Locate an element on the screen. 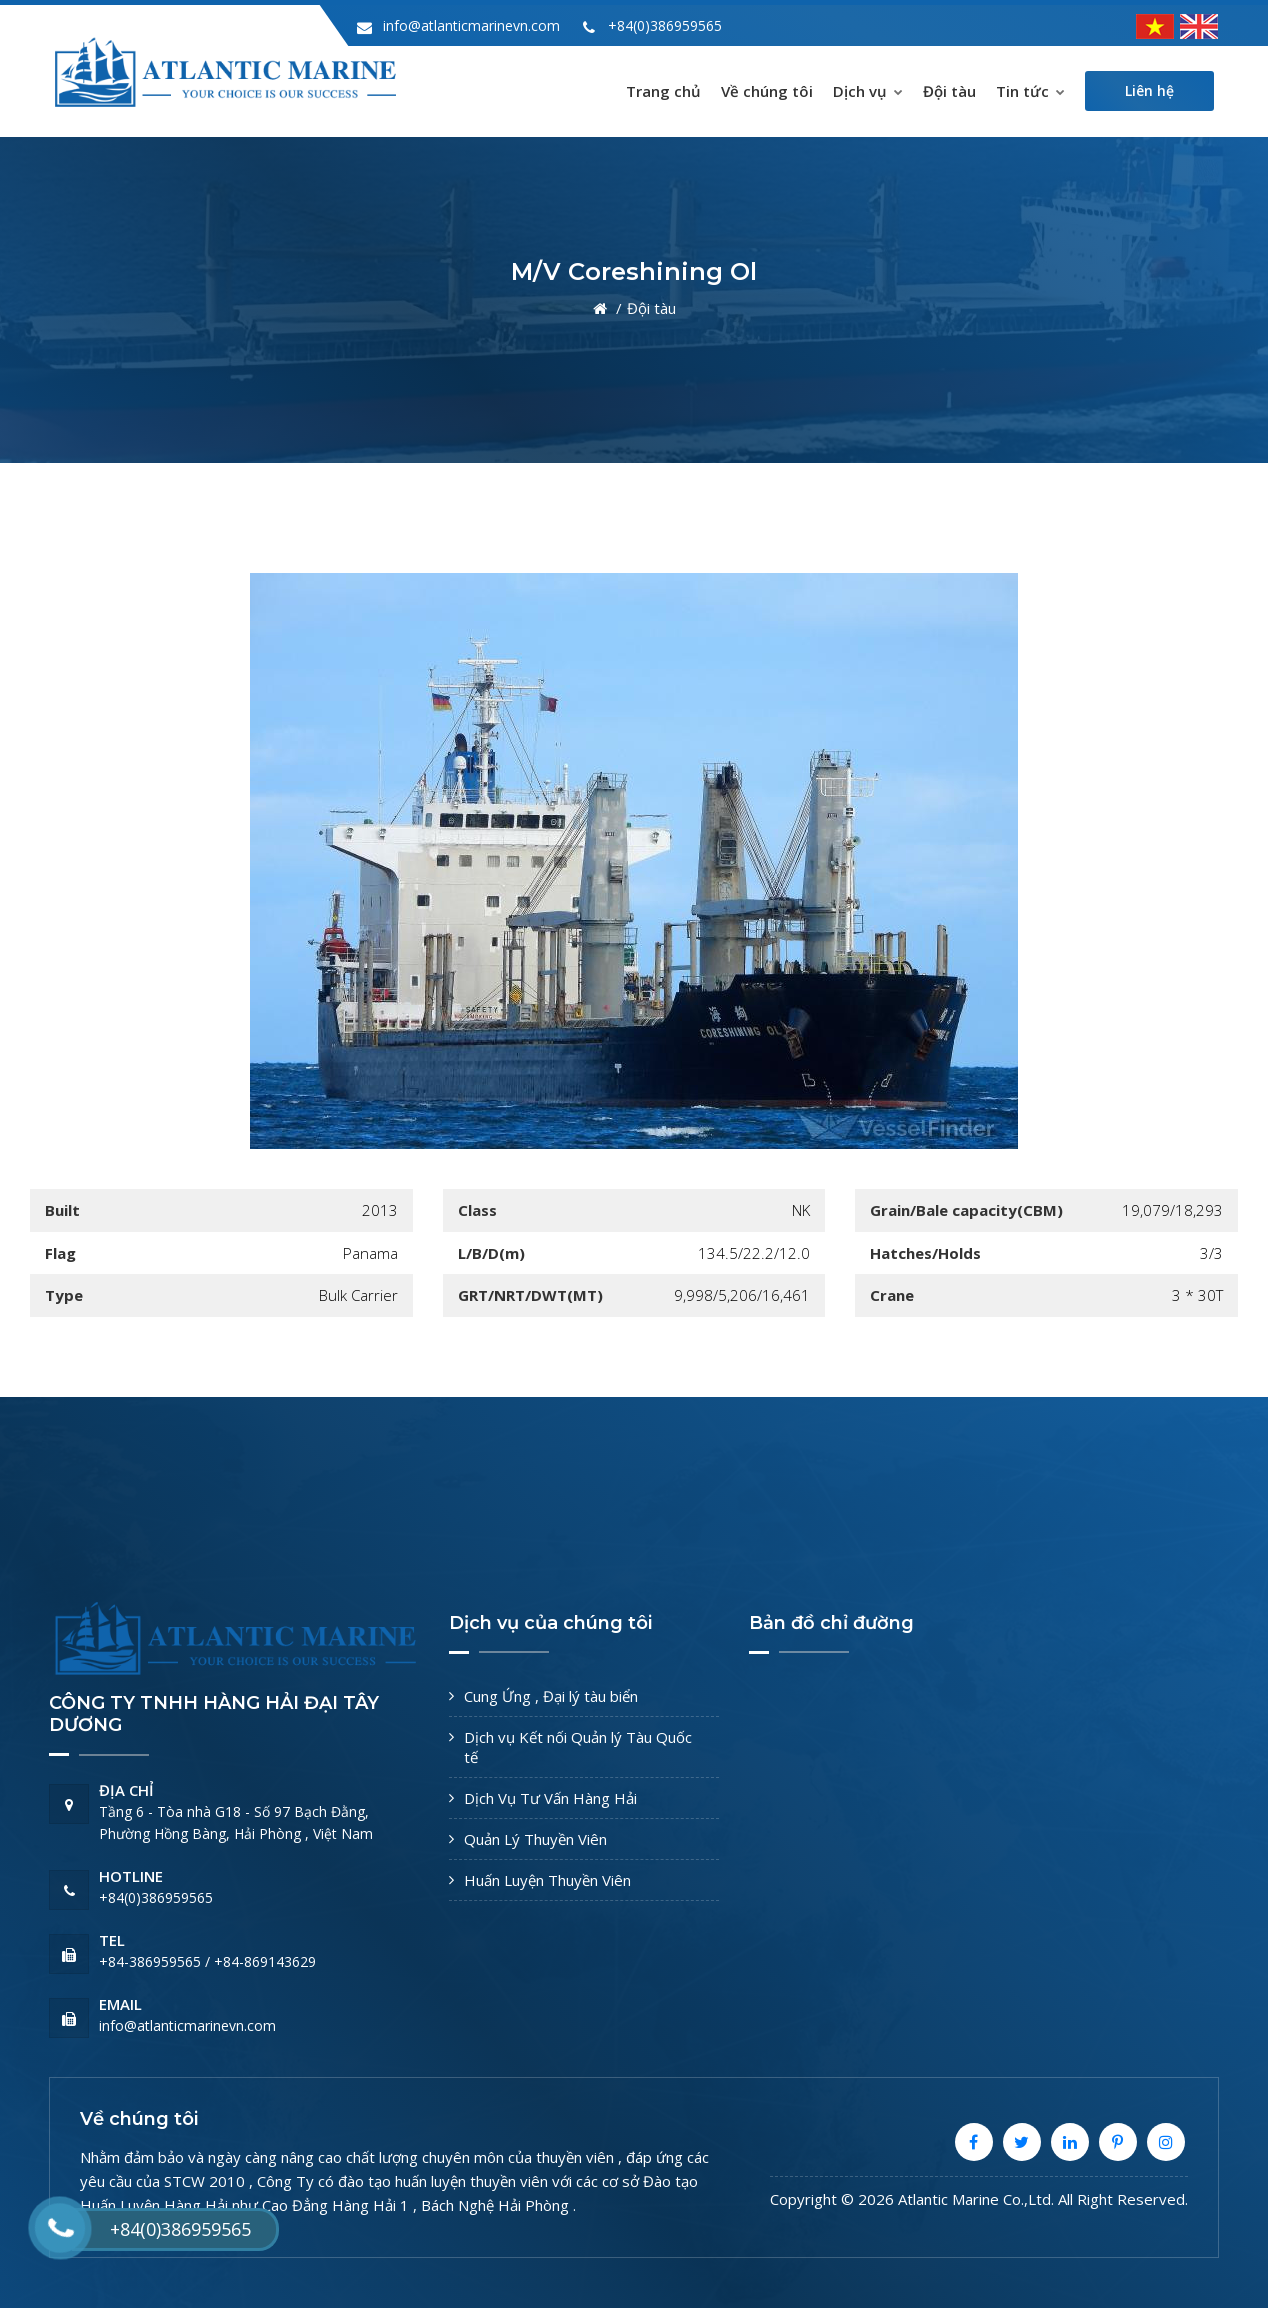  Tin tức is located at coordinates (1030, 91).